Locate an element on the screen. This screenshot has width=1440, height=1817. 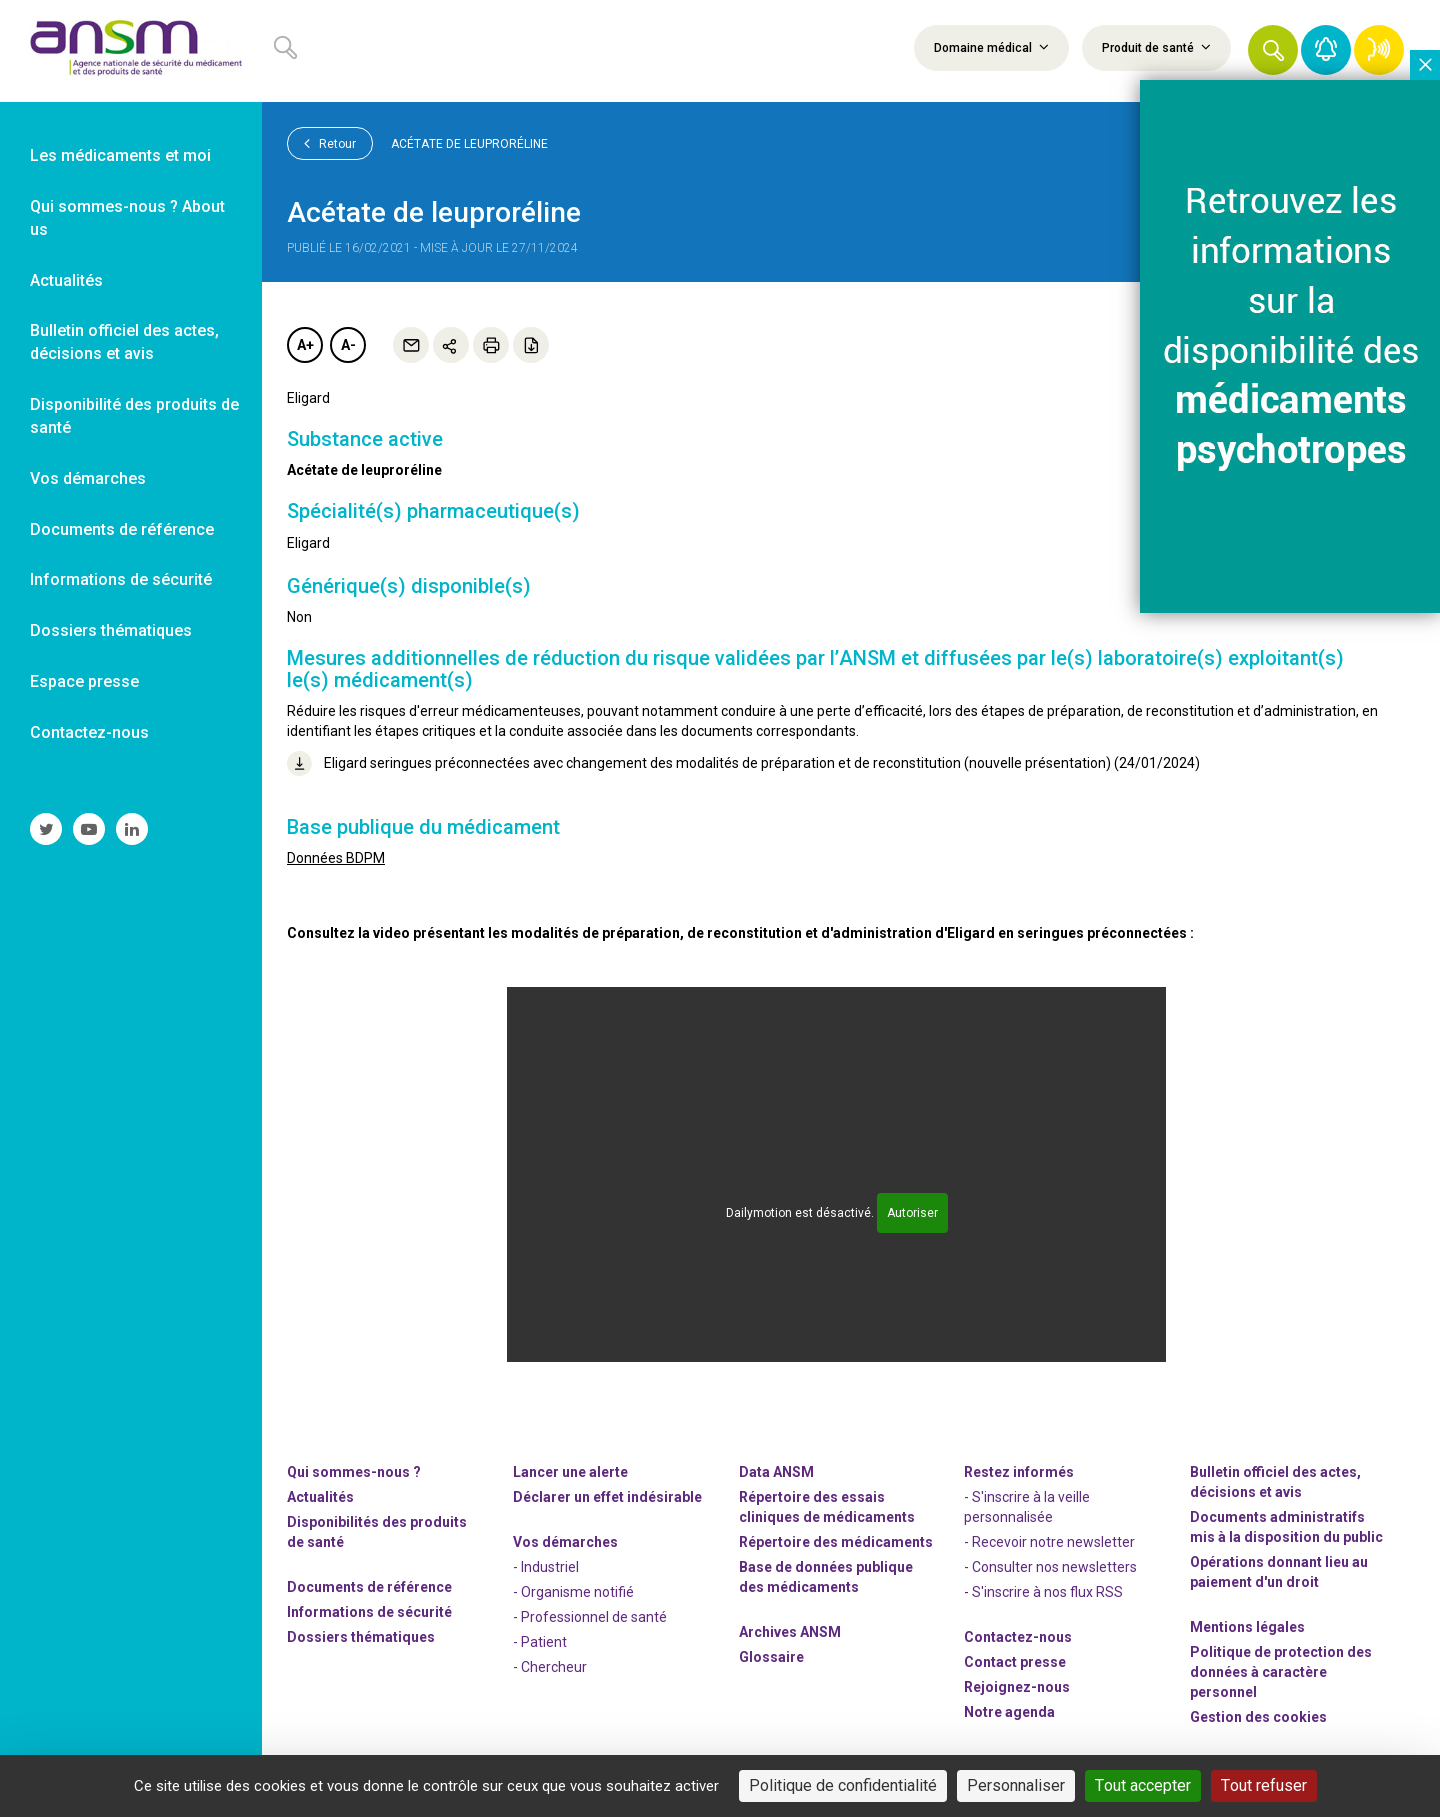
Produit de santé is located at coordinates (1156, 47).